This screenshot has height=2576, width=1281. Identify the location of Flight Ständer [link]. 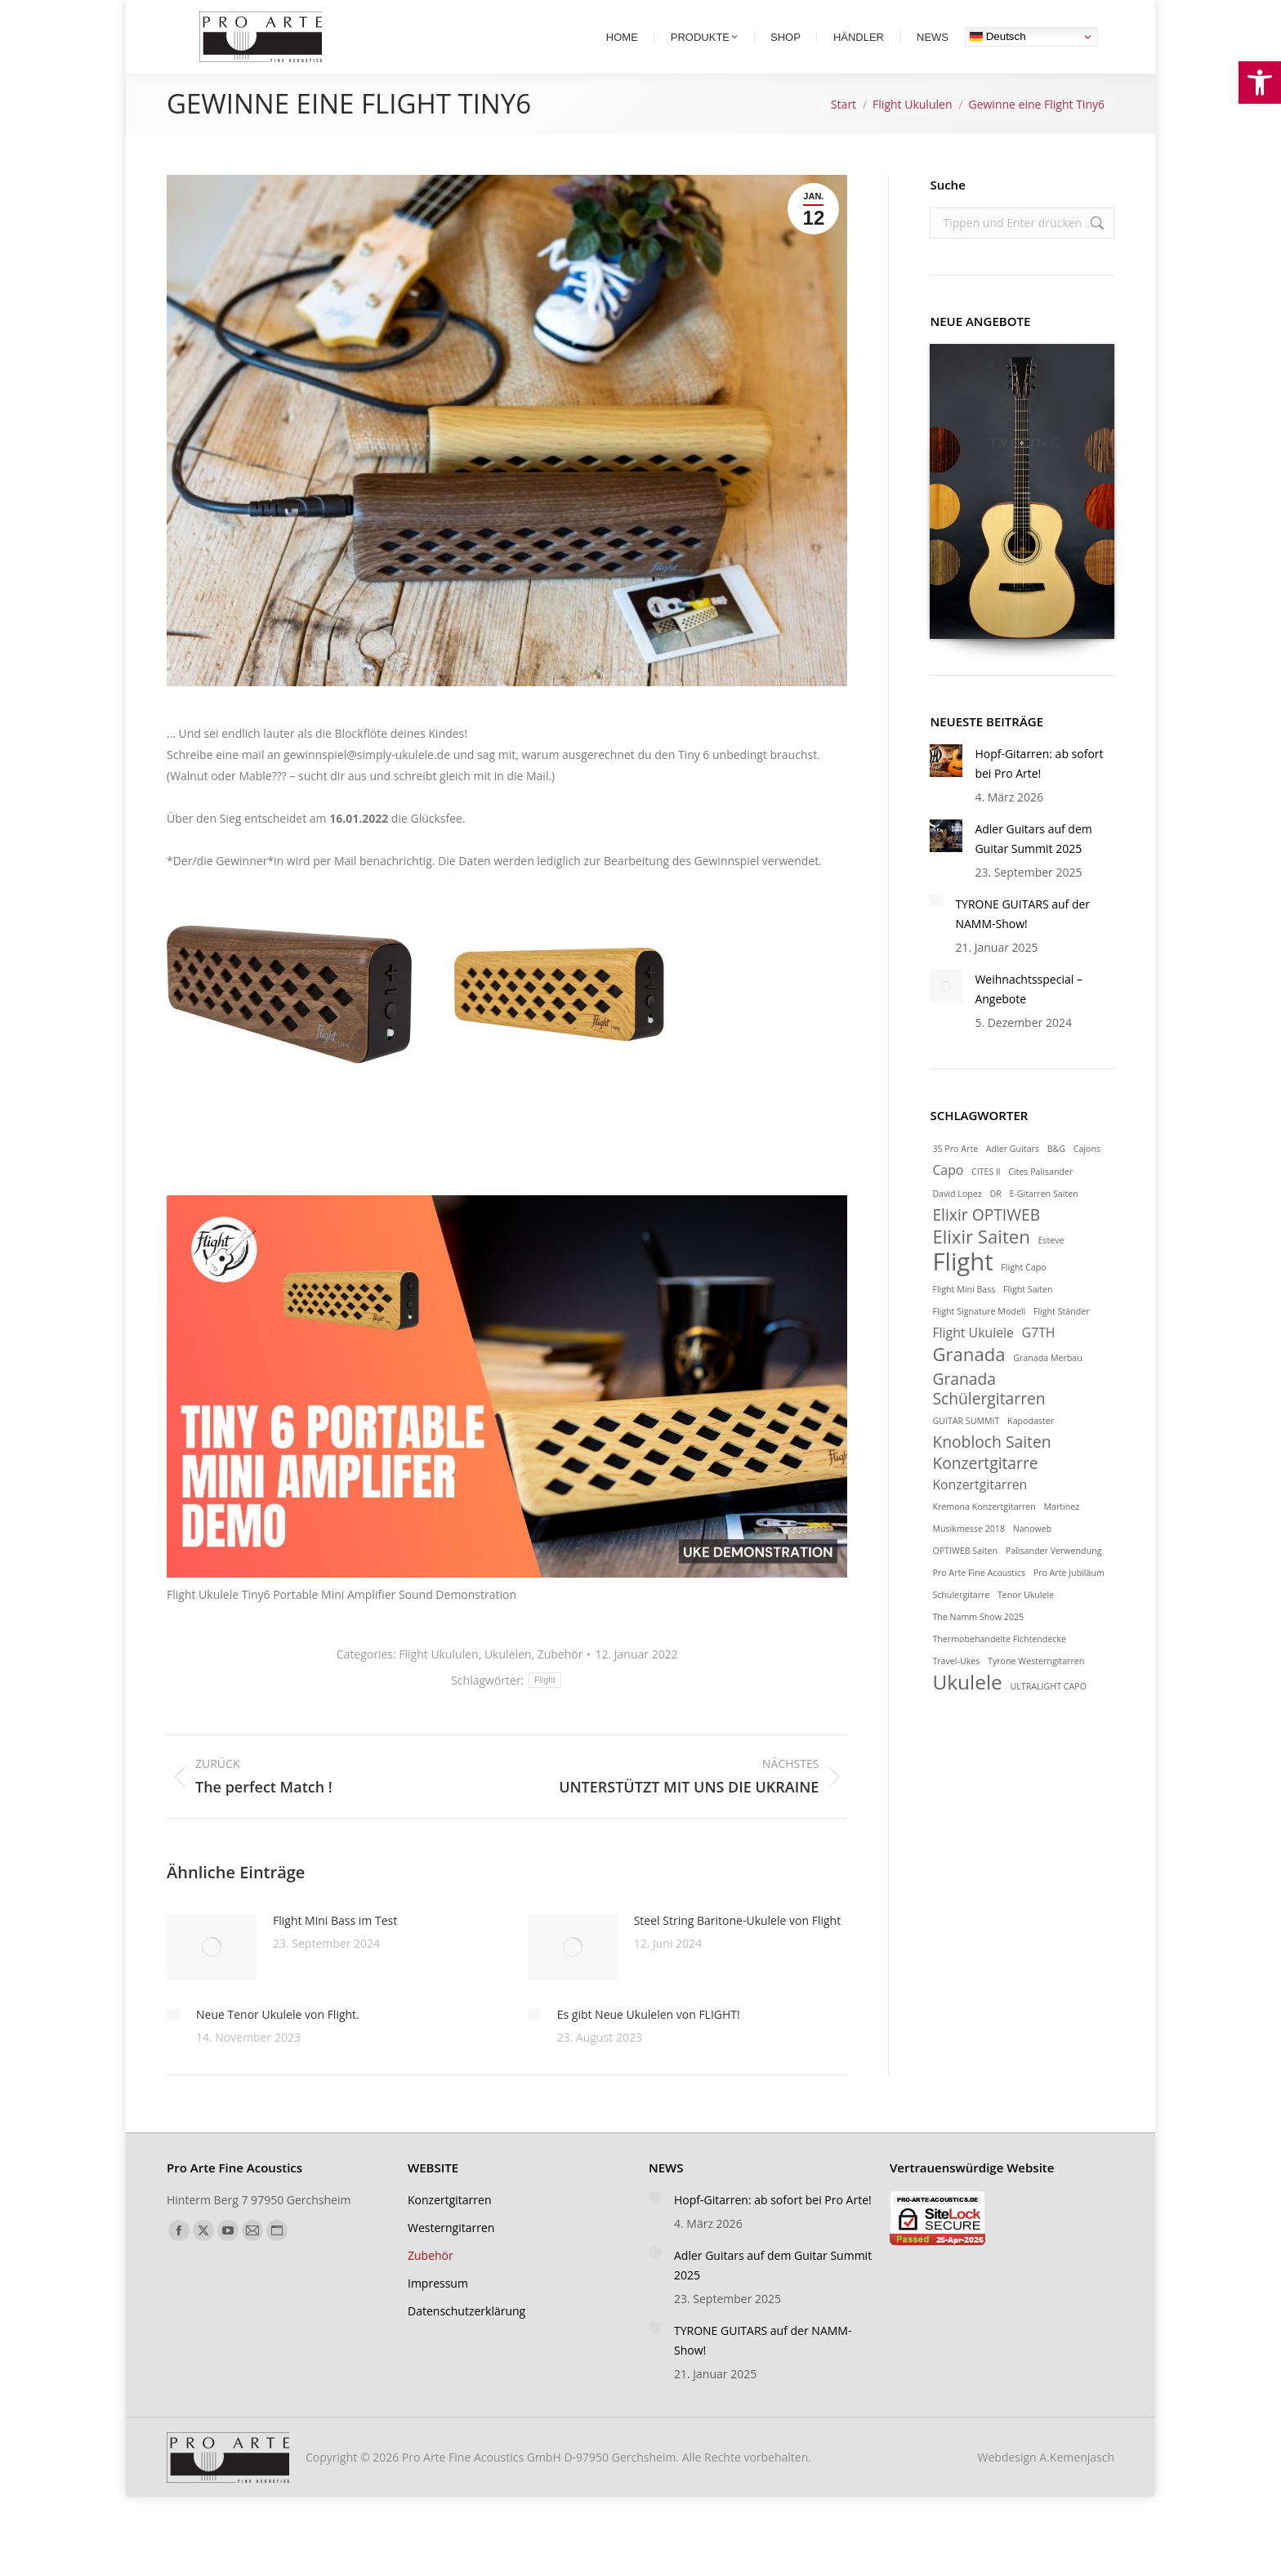
(1061, 1339).